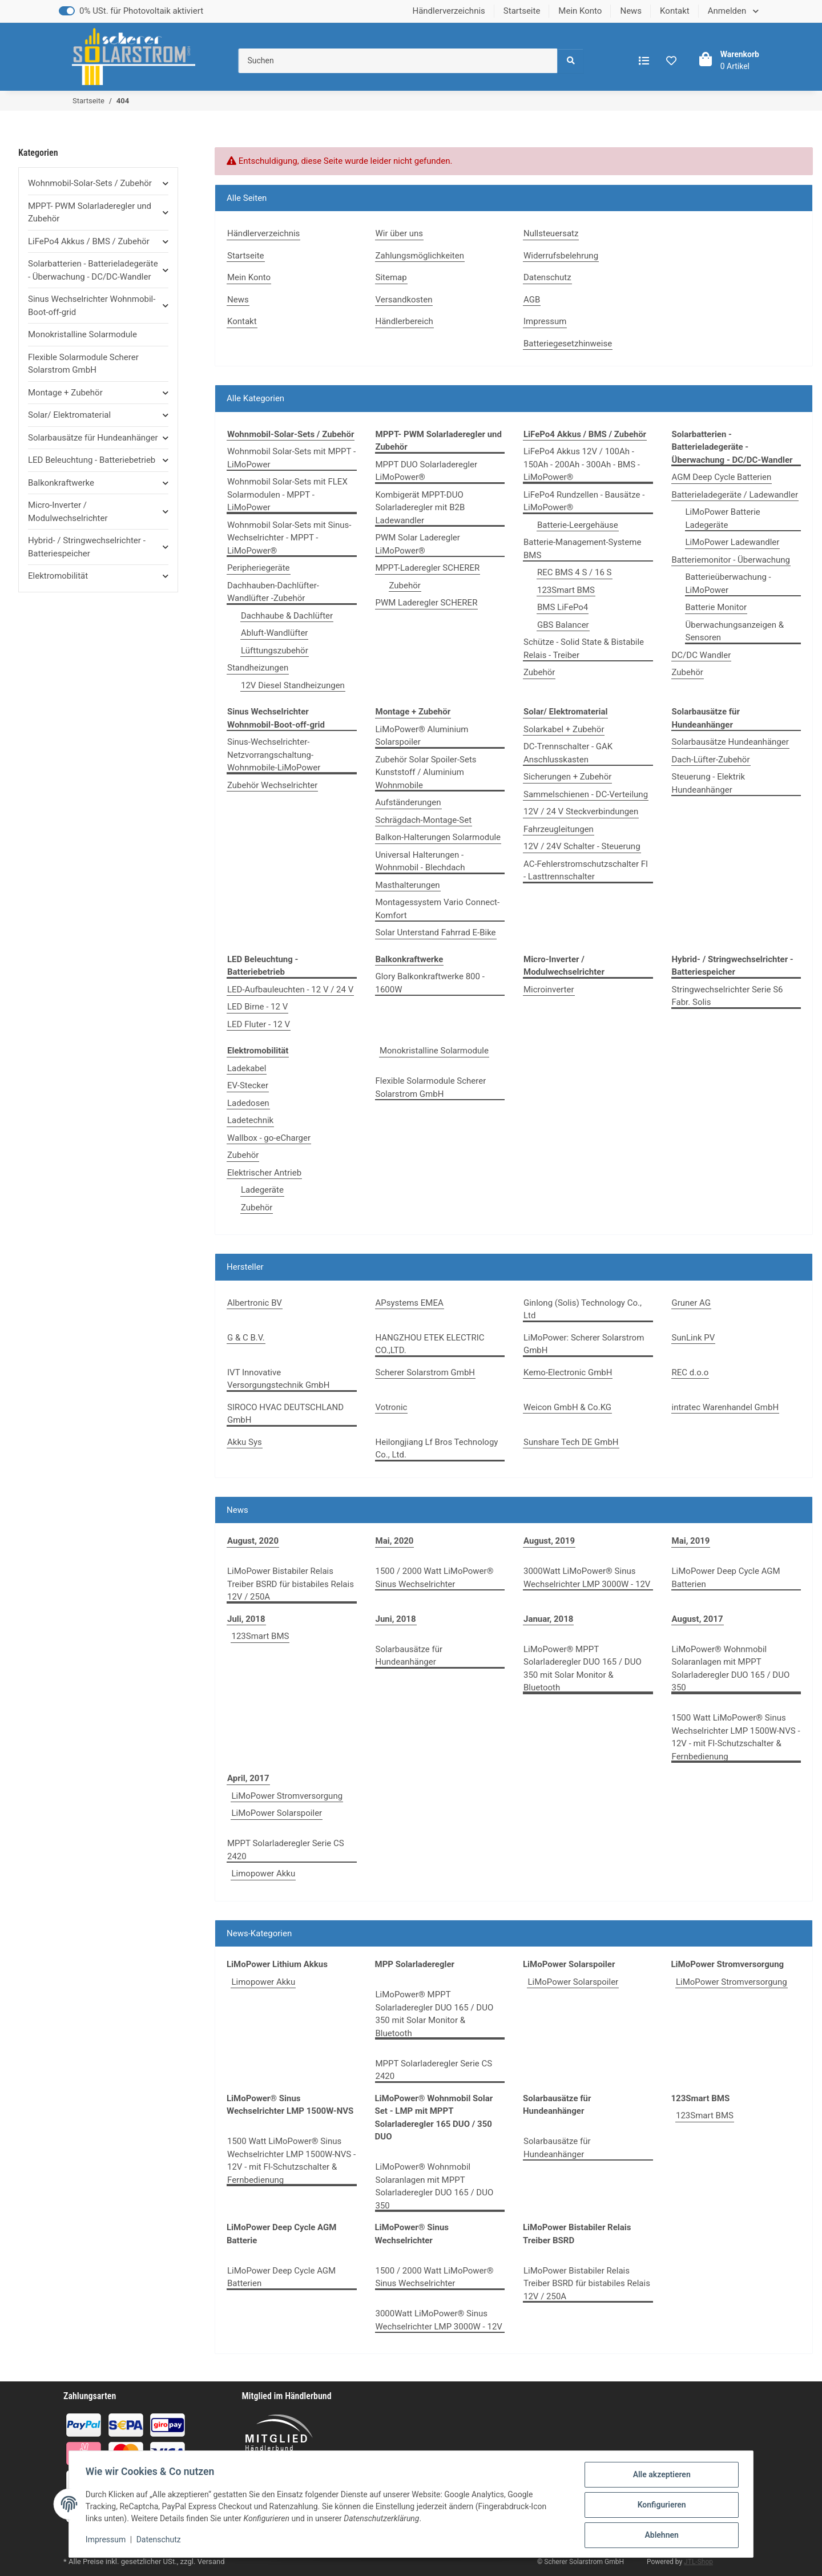 The height and width of the screenshot is (2576, 822). What do you see at coordinates (274, 650) in the screenshot?
I see `Lüfttungszubehör` at bounding box center [274, 650].